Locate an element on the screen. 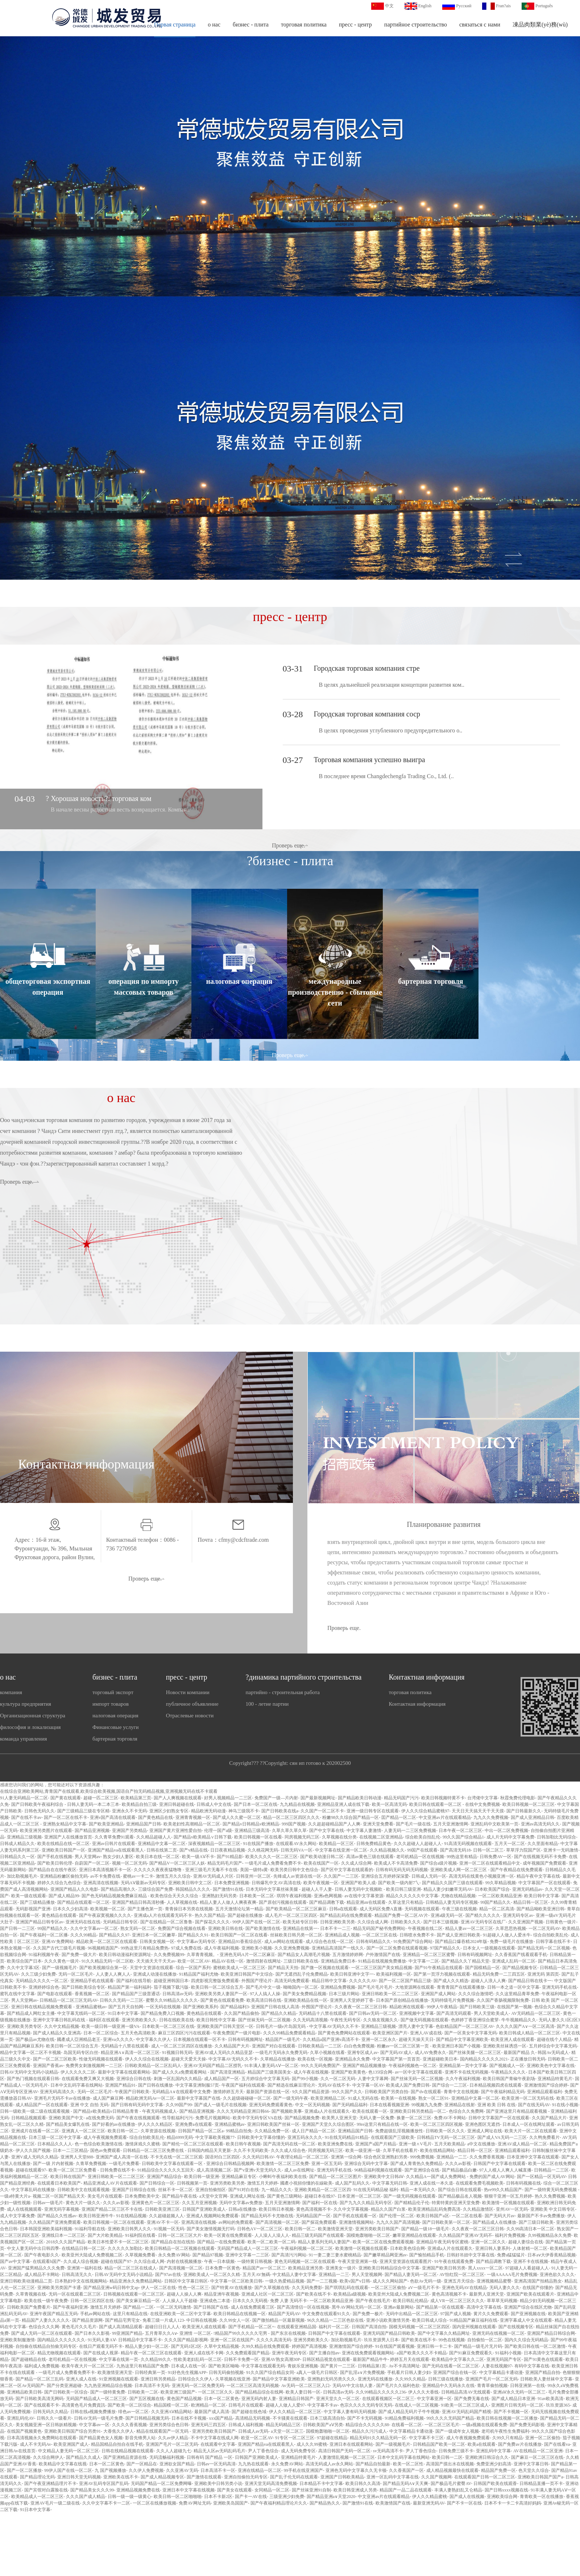  在线国产视频黄色 is located at coordinates (24, 2431).